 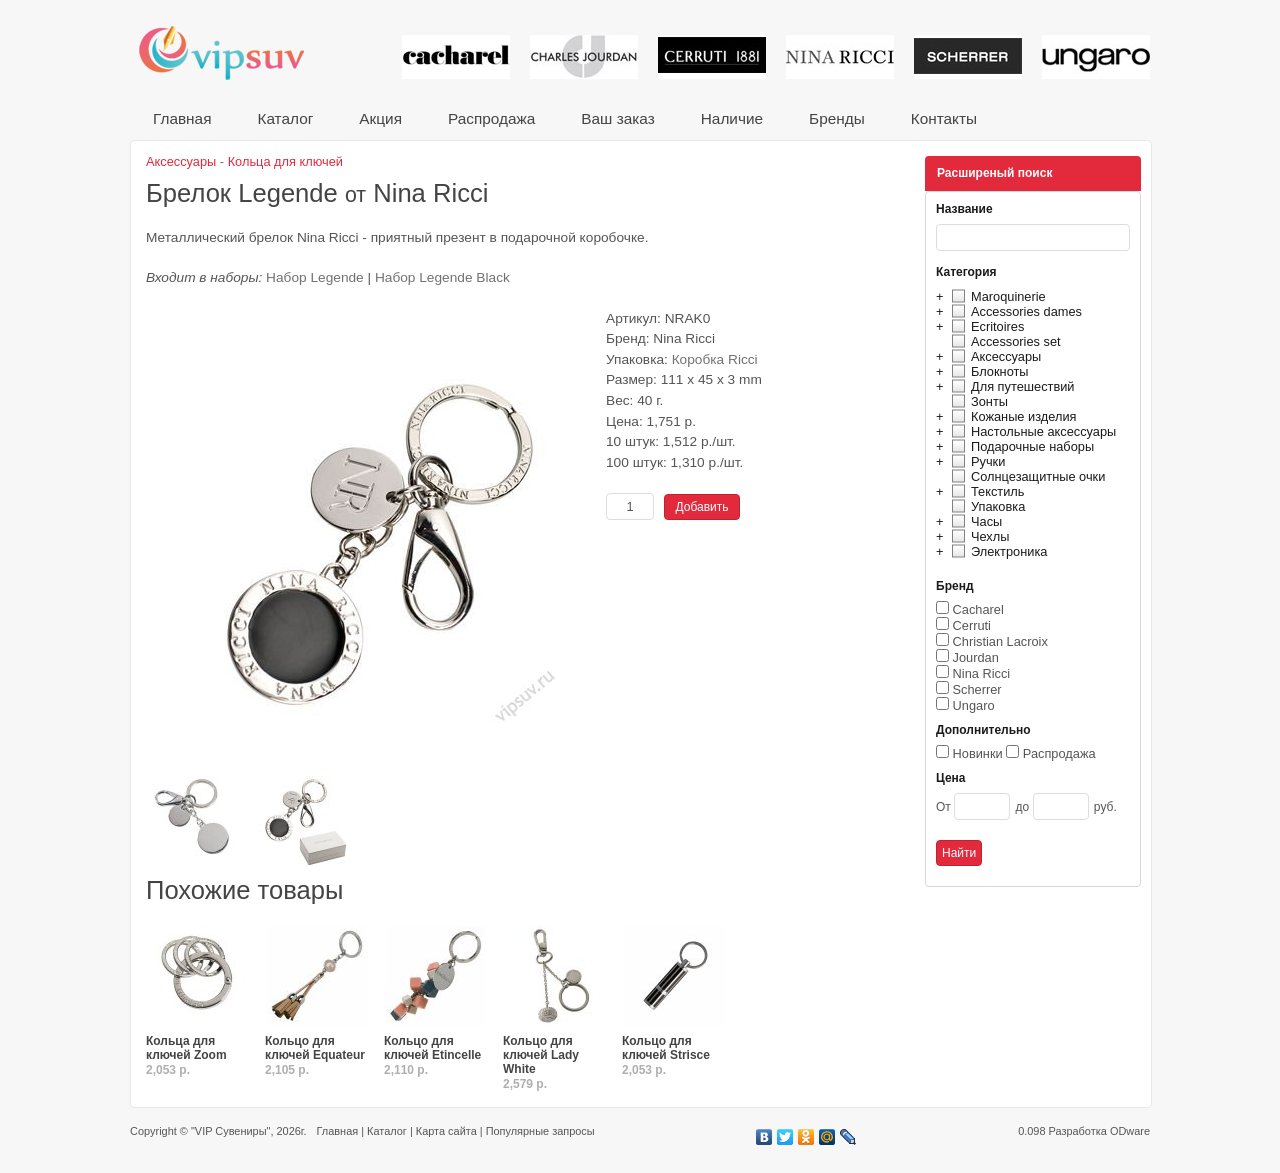 I want to click on Настольные аксессуары, so click(x=1031, y=431).